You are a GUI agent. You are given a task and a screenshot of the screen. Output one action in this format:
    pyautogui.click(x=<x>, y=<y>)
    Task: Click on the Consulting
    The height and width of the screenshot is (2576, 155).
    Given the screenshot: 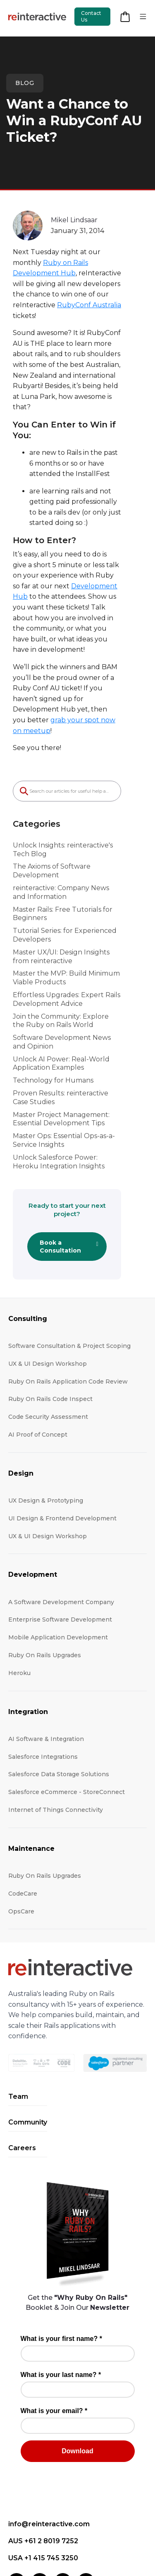 What is the action you would take?
    pyautogui.click(x=27, y=1232)
    